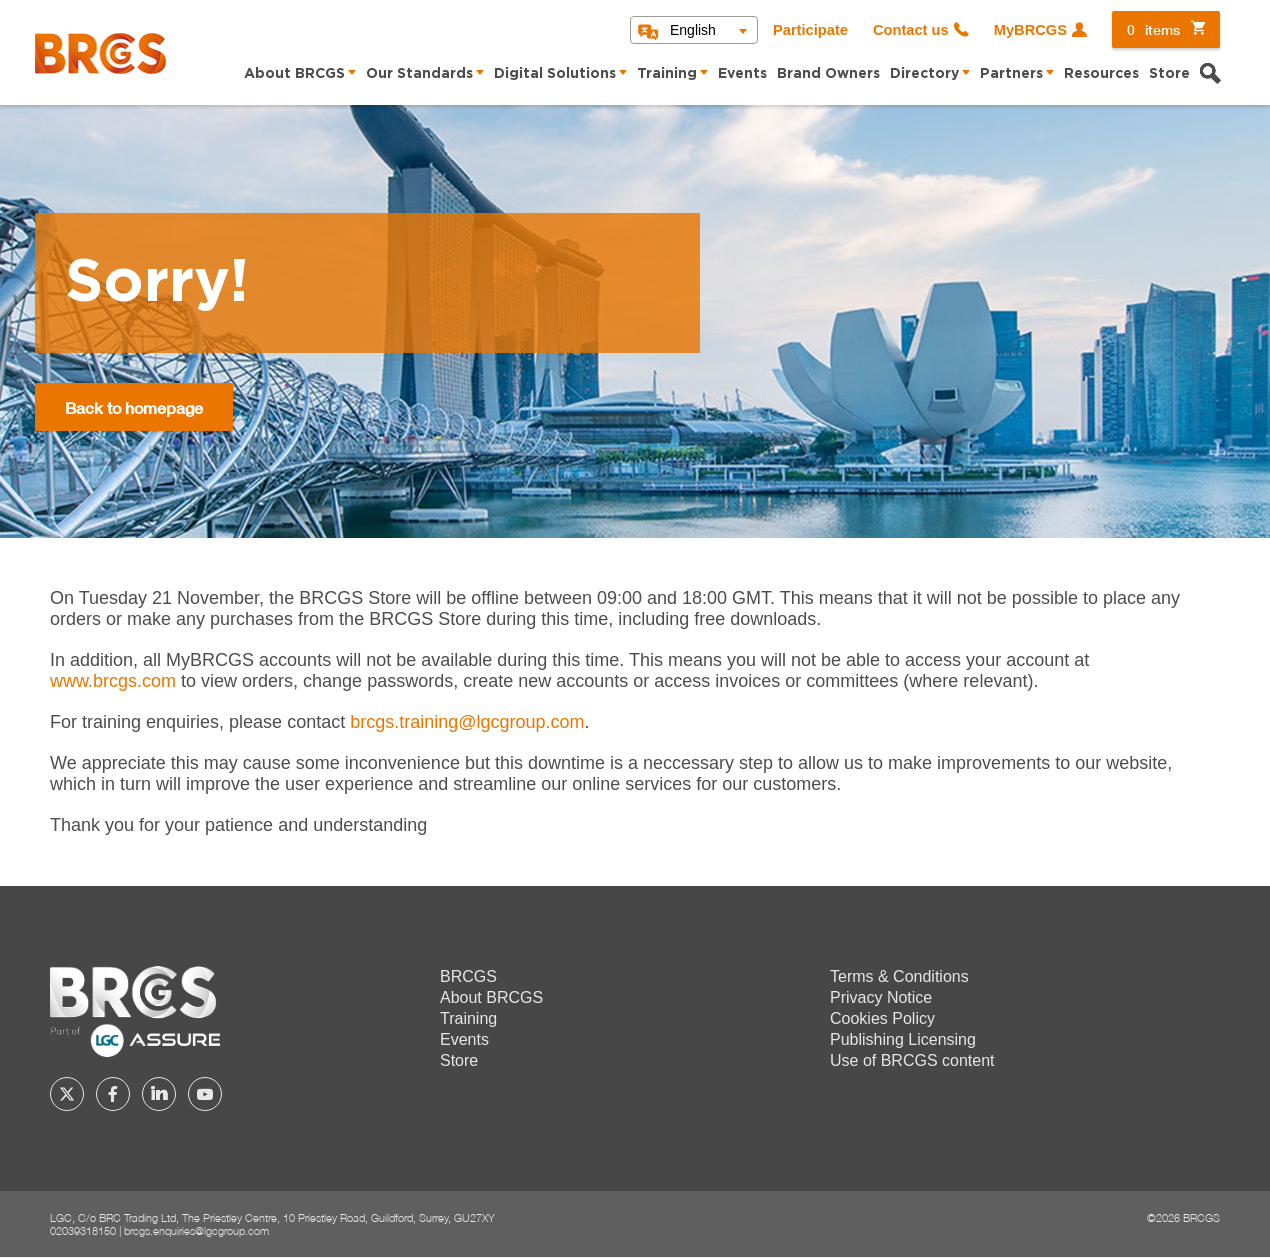 This screenshot has height=1258, width=1270. I want to click on English, so click(693, 30).